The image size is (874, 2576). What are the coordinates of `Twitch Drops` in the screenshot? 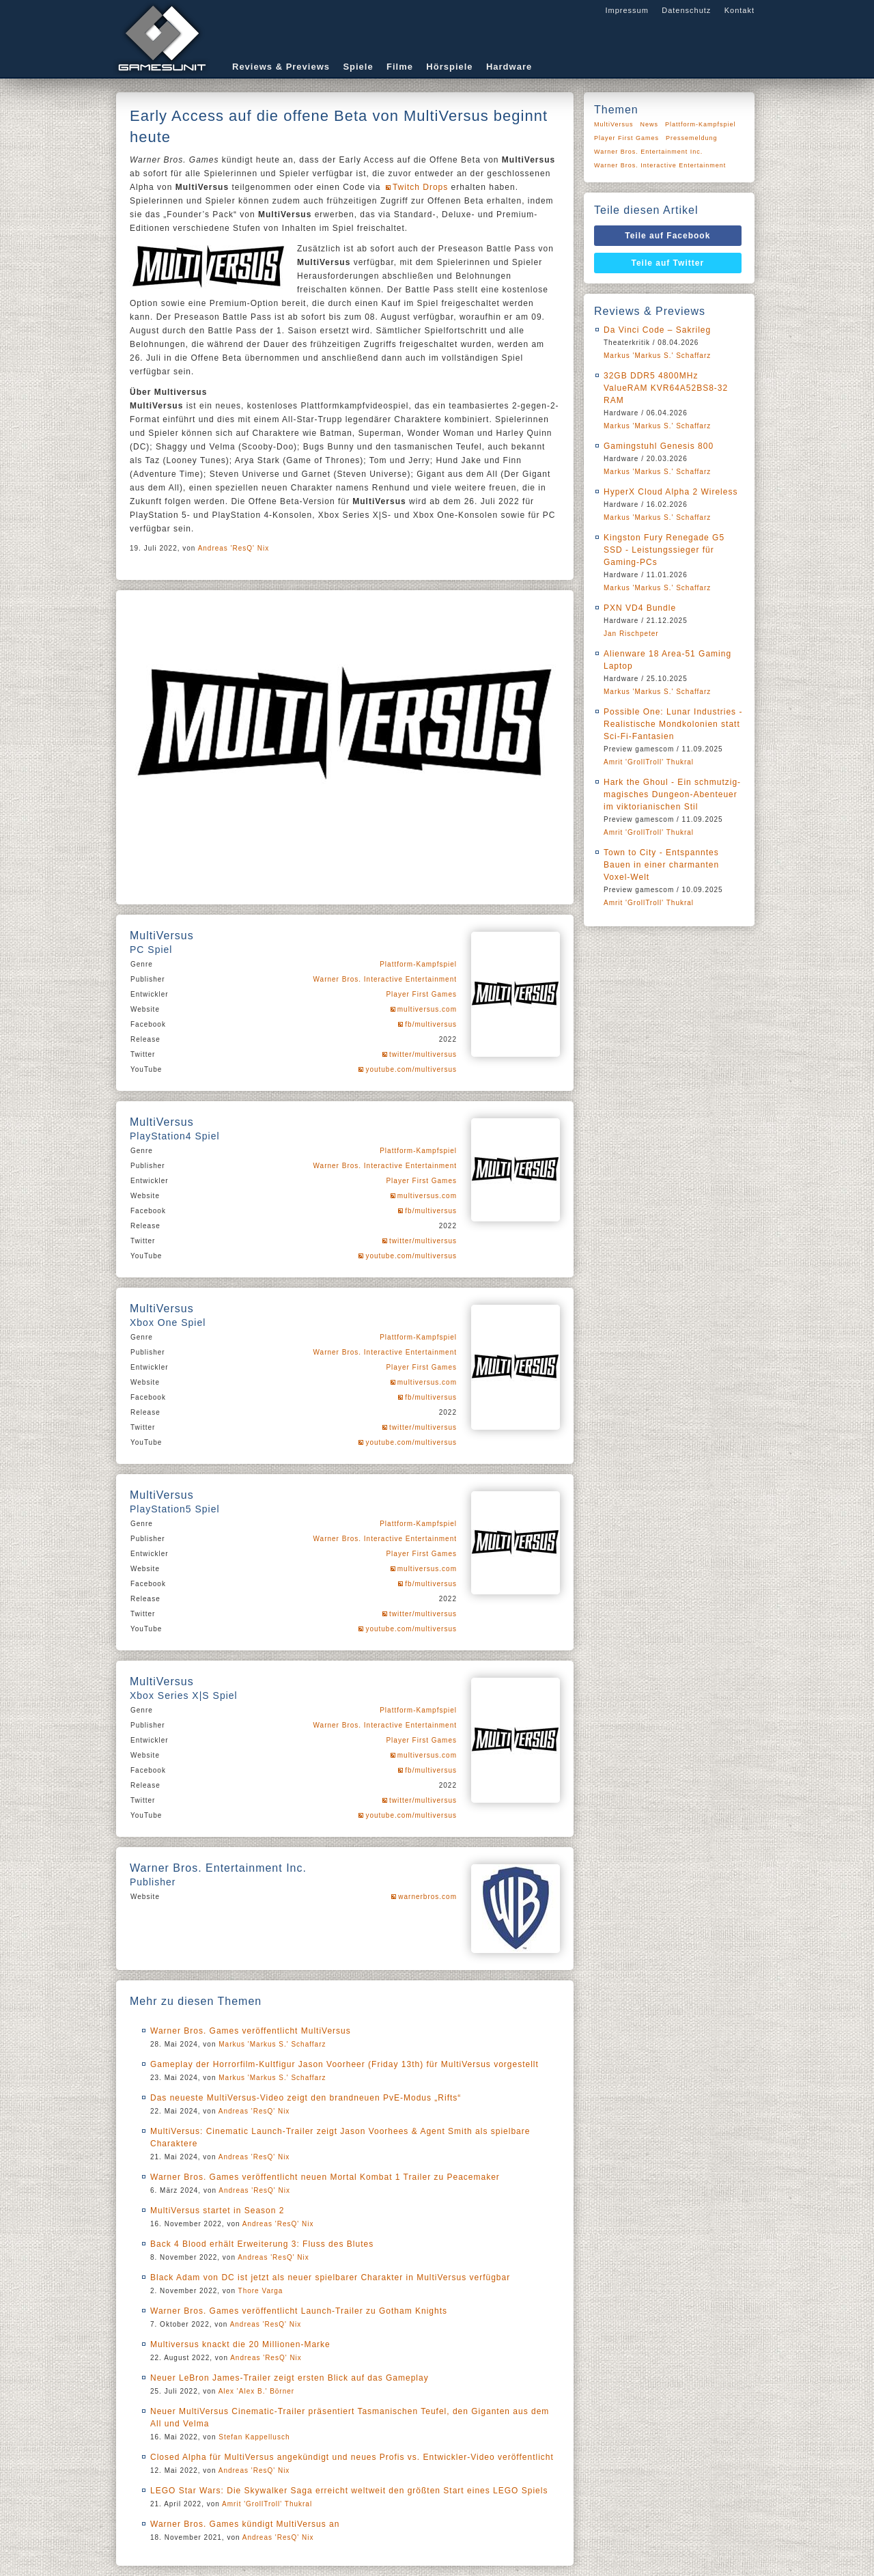 It's located at (420, 187).